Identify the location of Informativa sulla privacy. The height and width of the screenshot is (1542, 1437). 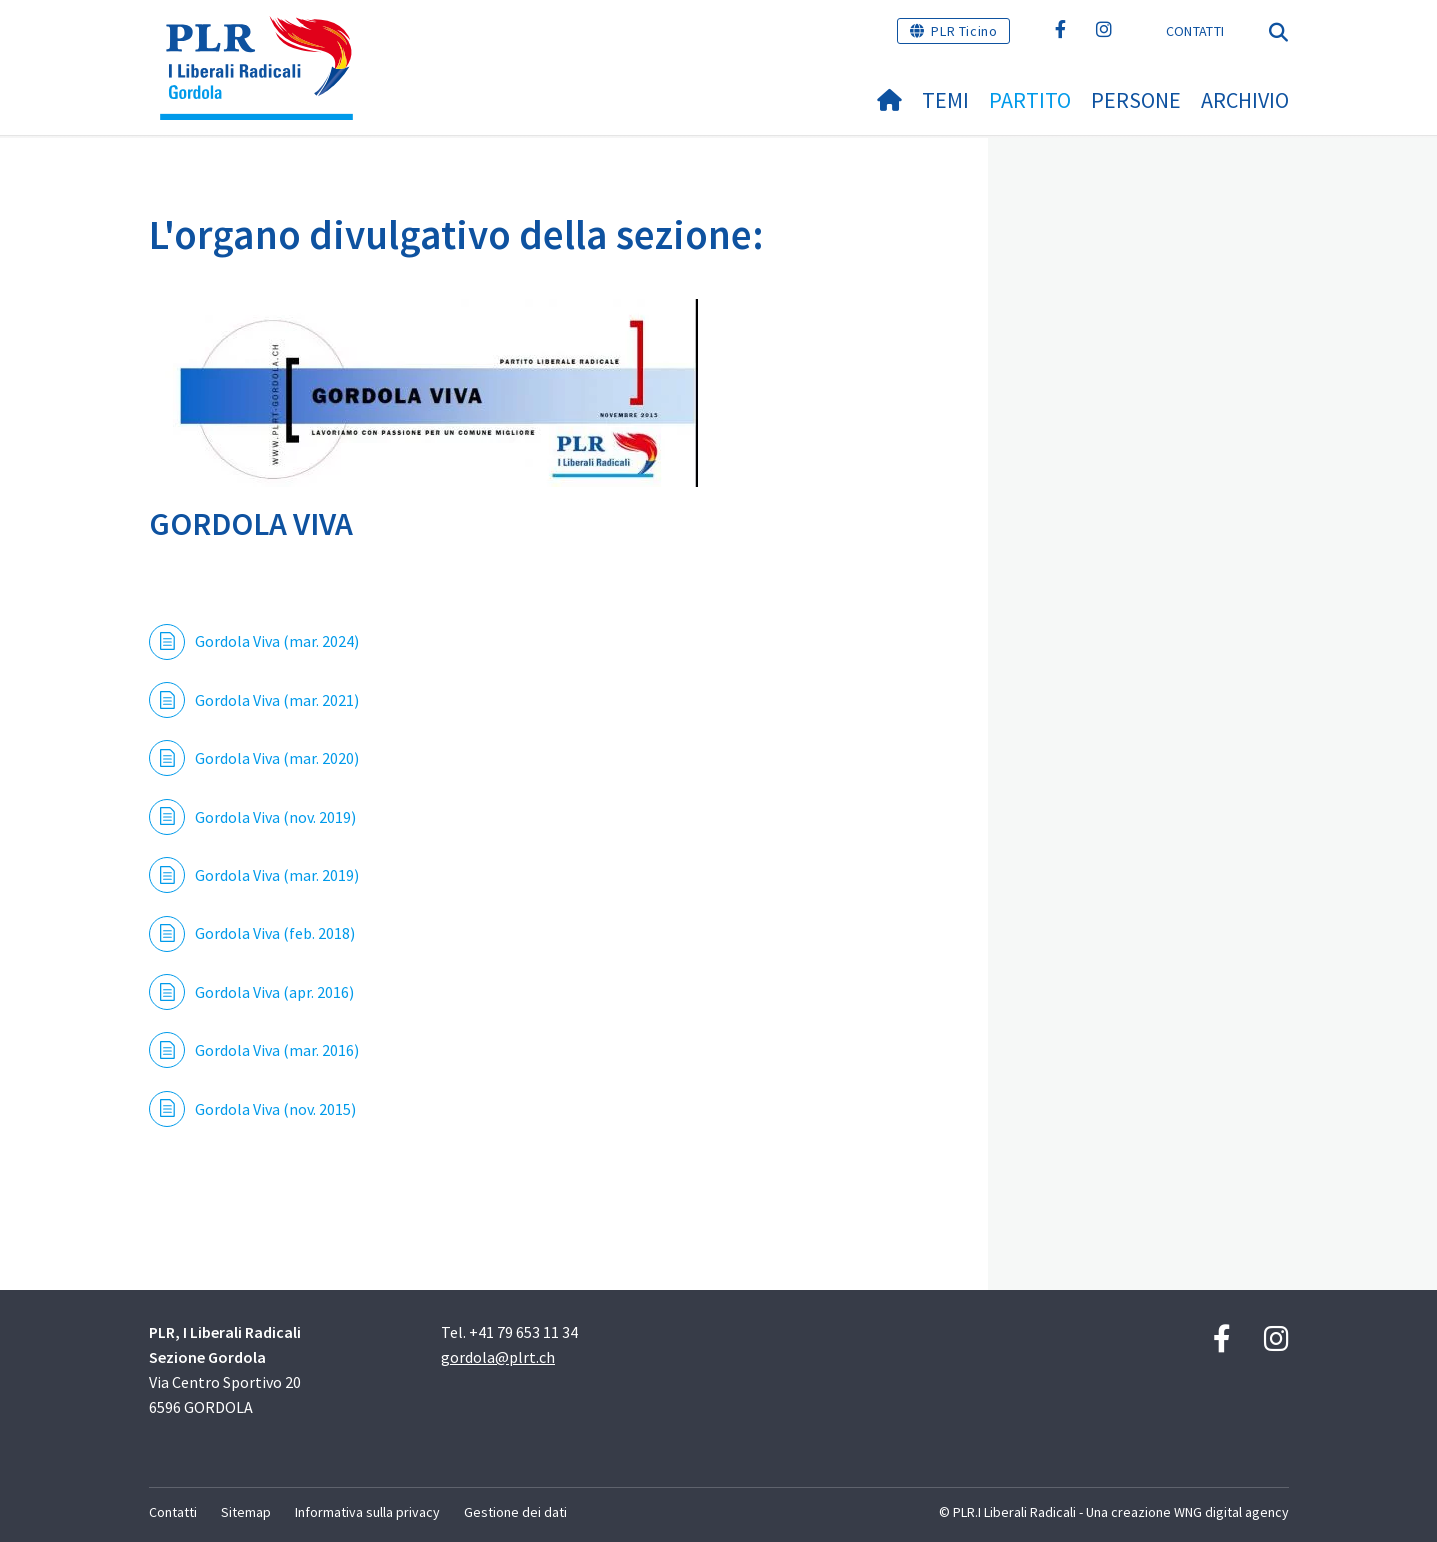
(367, 1512).